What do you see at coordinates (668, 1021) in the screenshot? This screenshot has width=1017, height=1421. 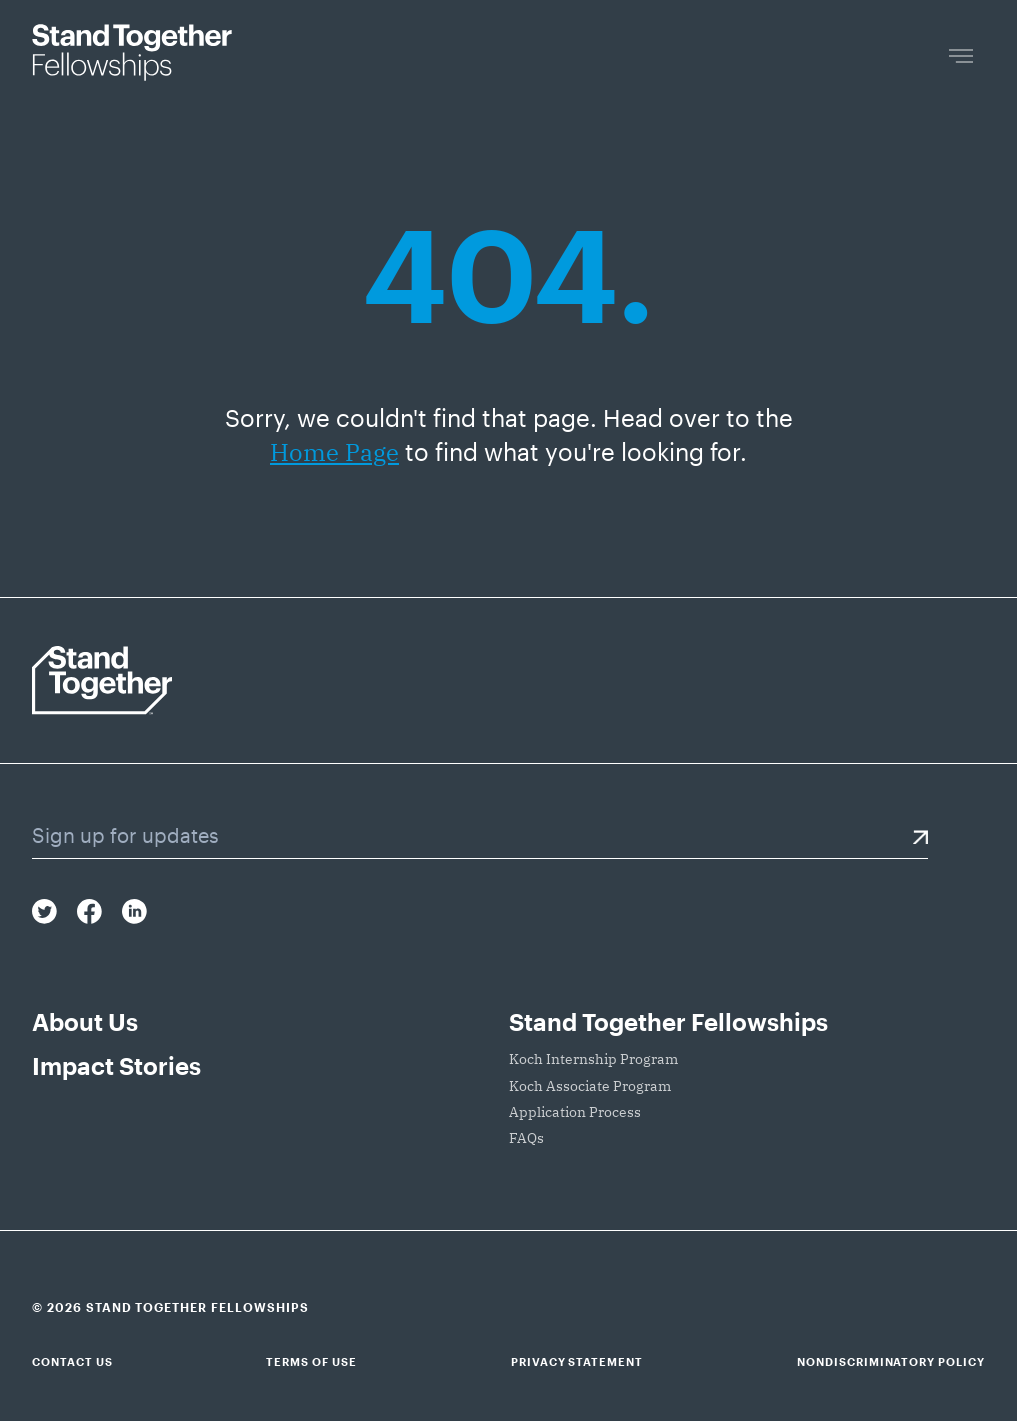 I see `Stand Together Fellowships` at bounding box center [668, 1021].